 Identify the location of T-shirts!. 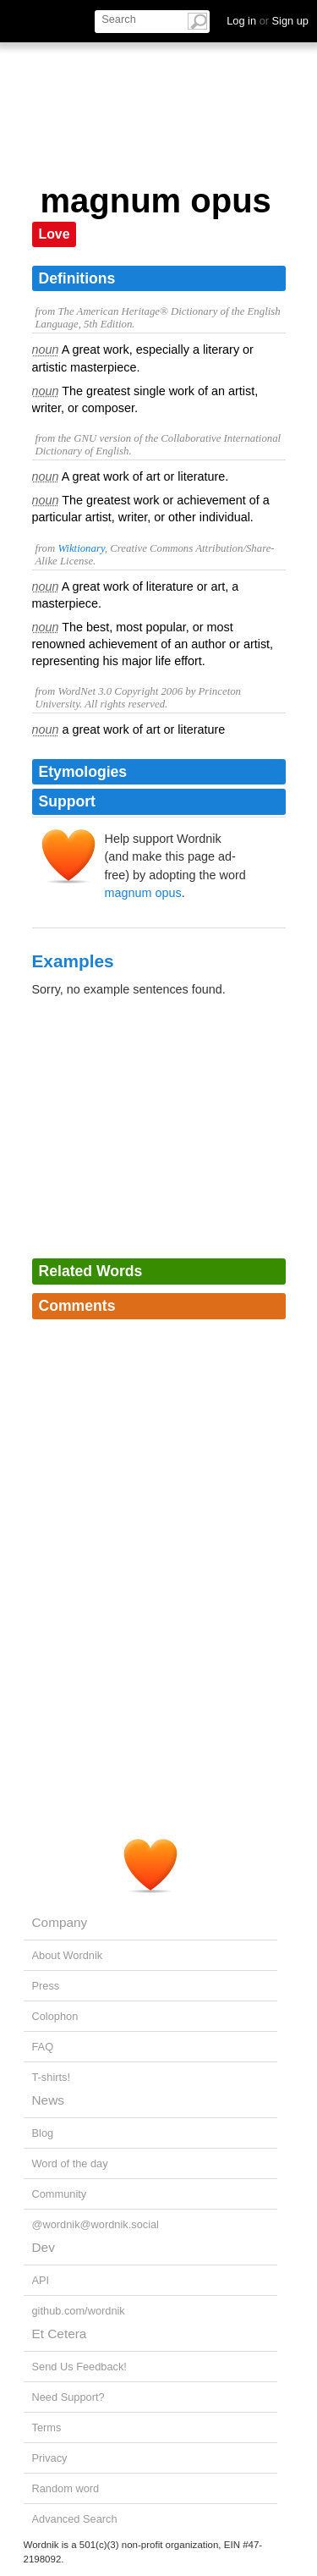
(51, 2077).